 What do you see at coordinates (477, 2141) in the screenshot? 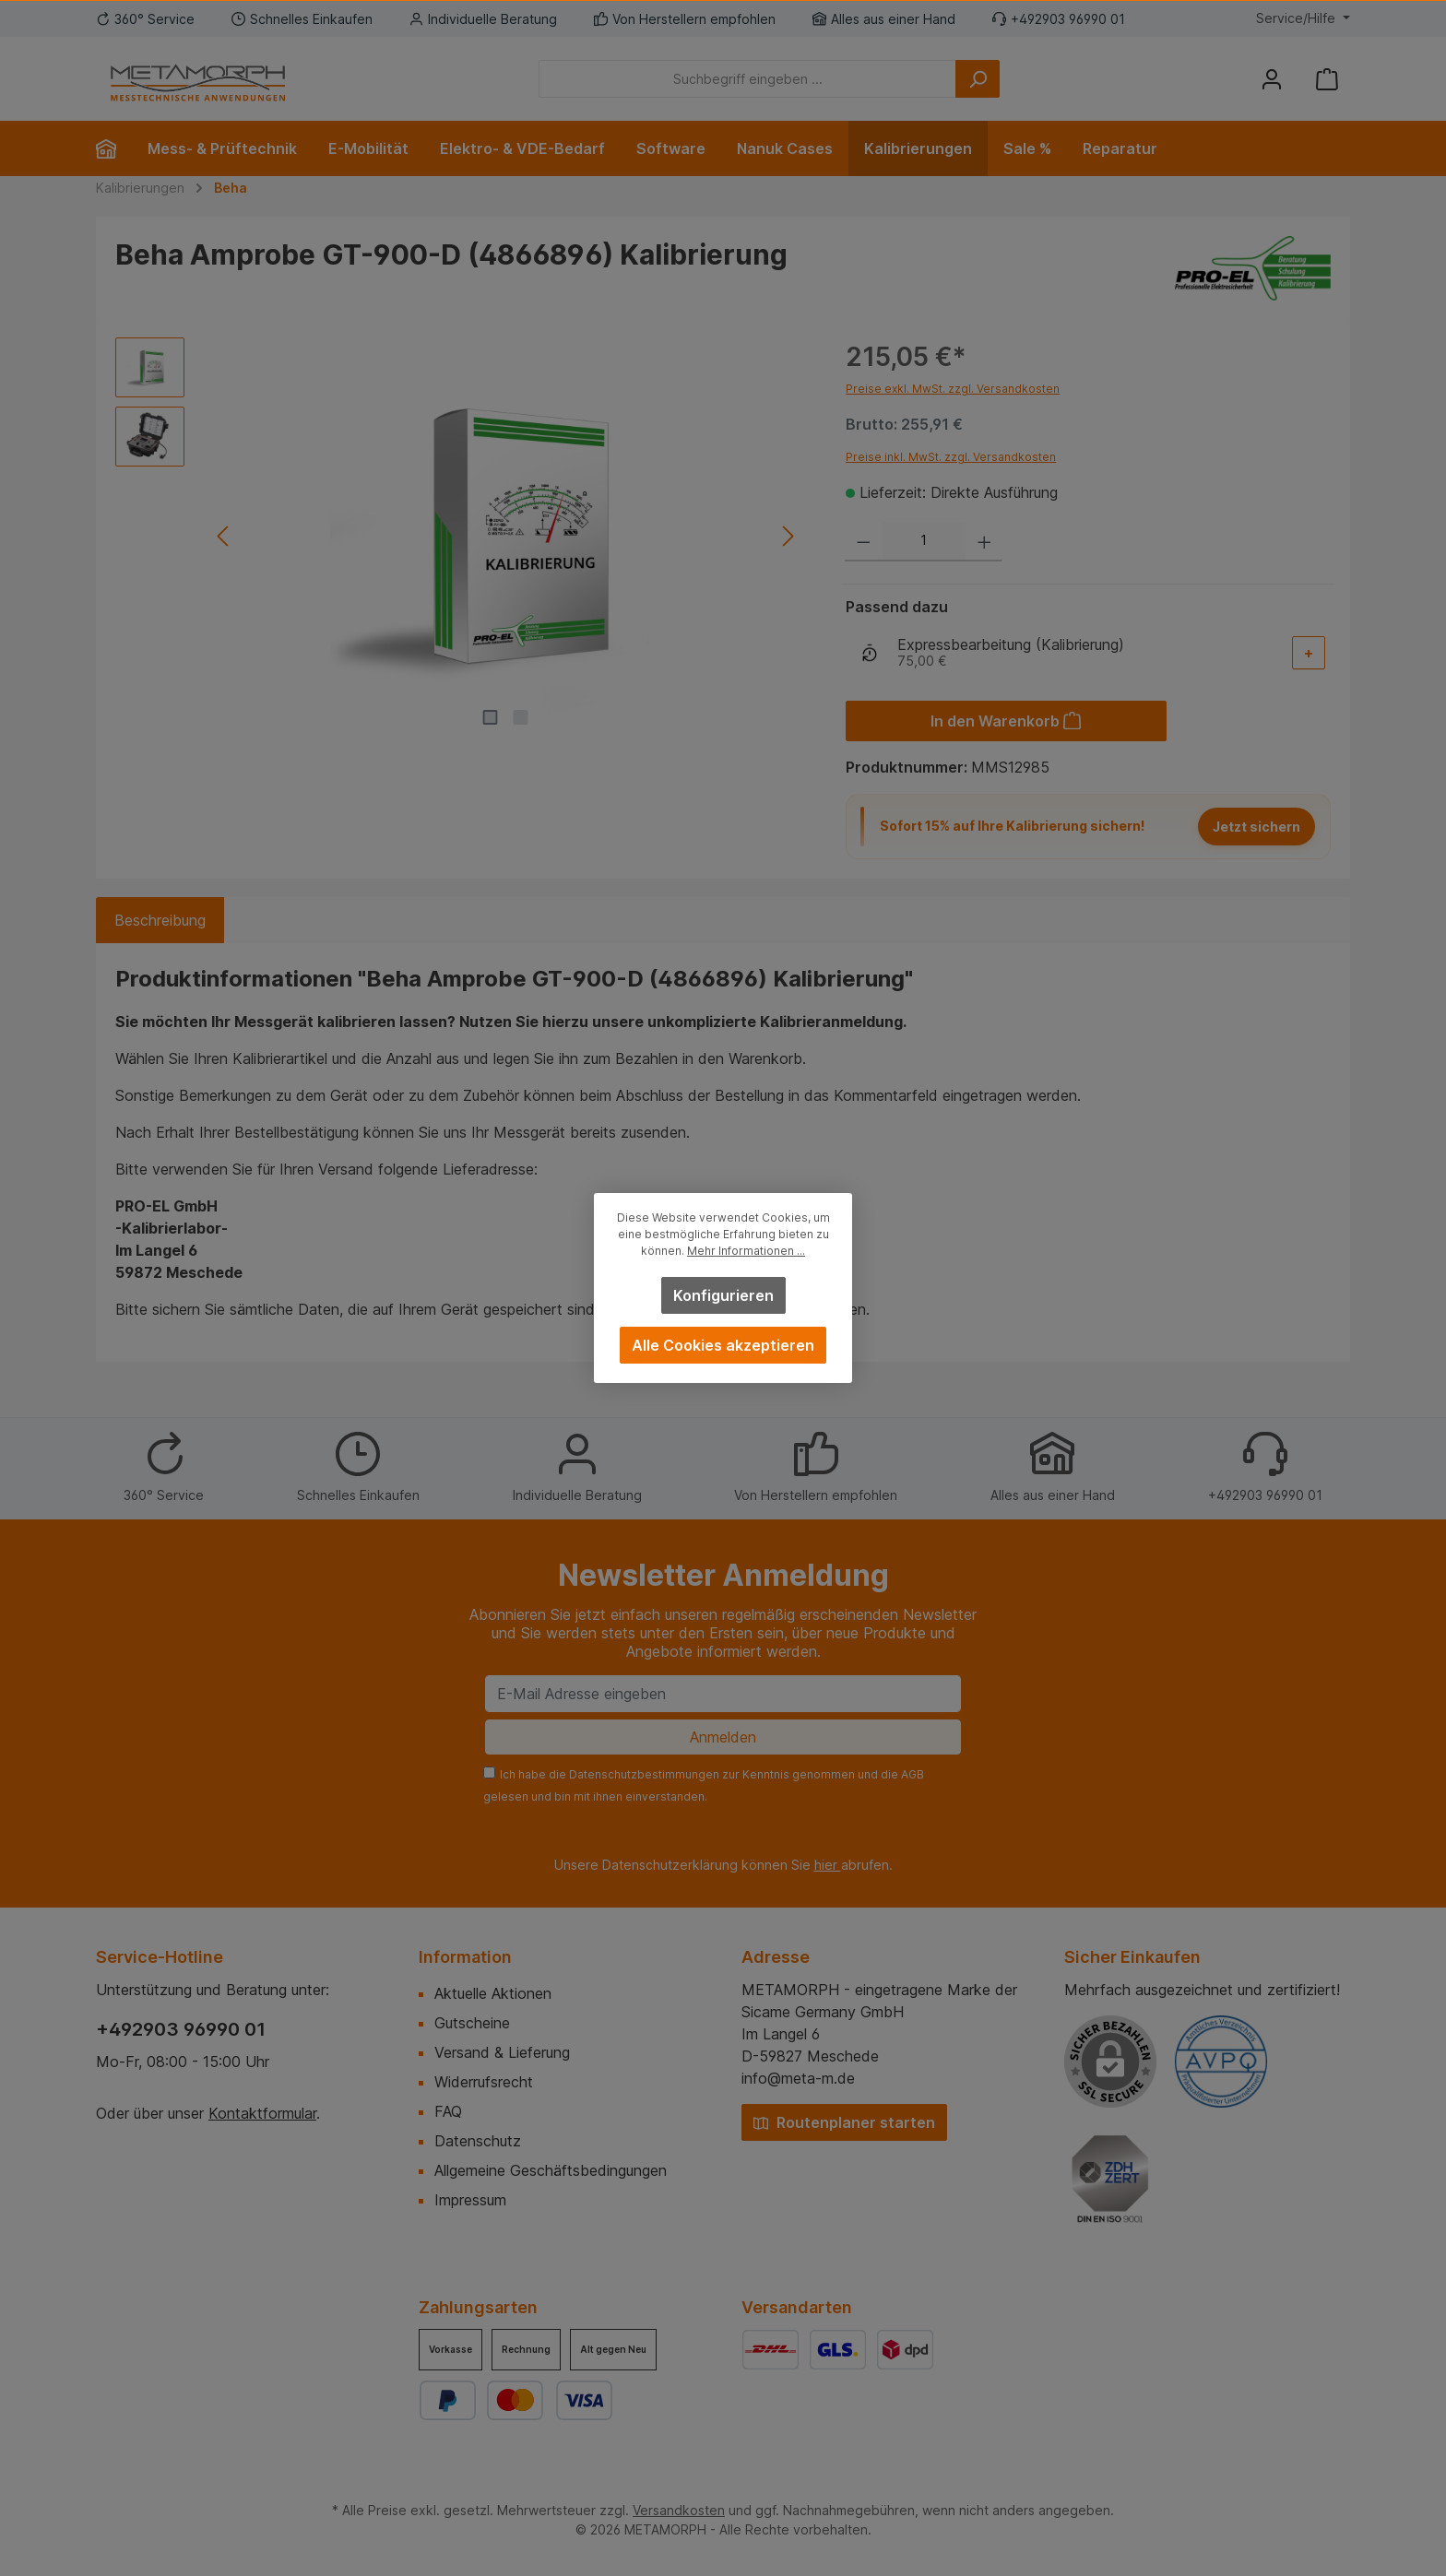
I see `Datenschutz` at bounding box center [477, 2141].